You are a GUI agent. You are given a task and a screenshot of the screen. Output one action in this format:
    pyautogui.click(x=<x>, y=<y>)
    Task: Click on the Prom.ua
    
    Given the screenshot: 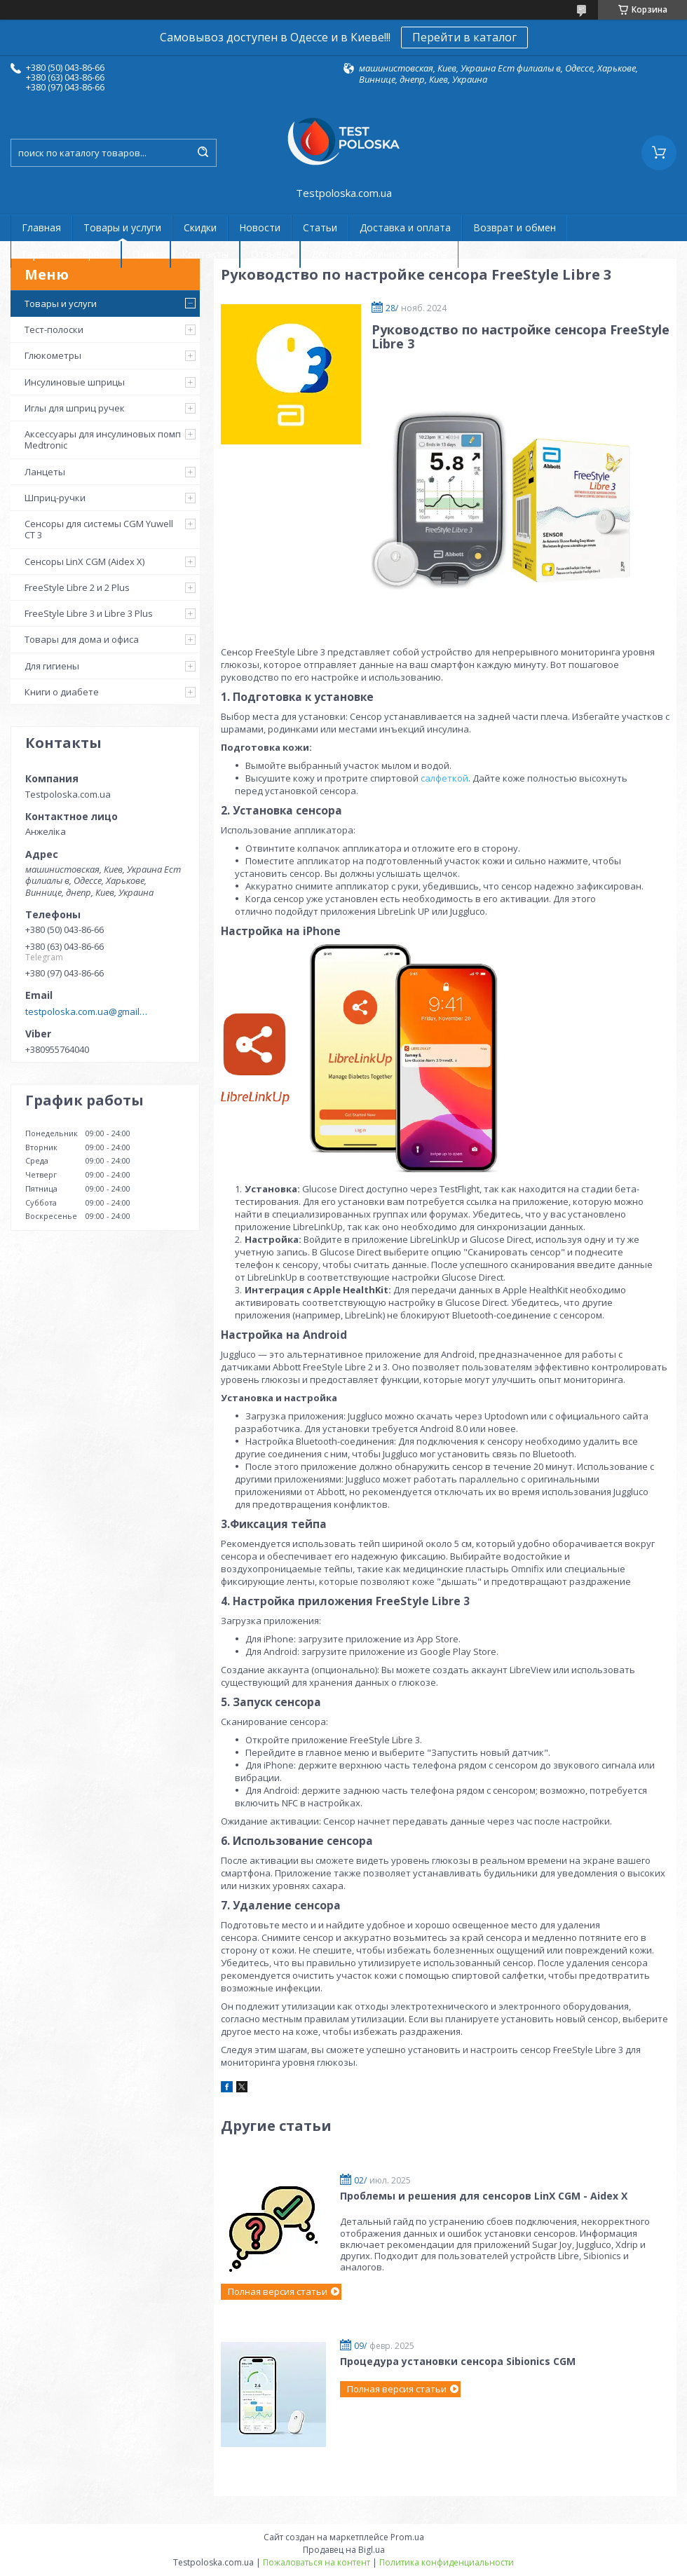 What is the action you would take?
    pyautogui.click(x=407, y=2537)
    